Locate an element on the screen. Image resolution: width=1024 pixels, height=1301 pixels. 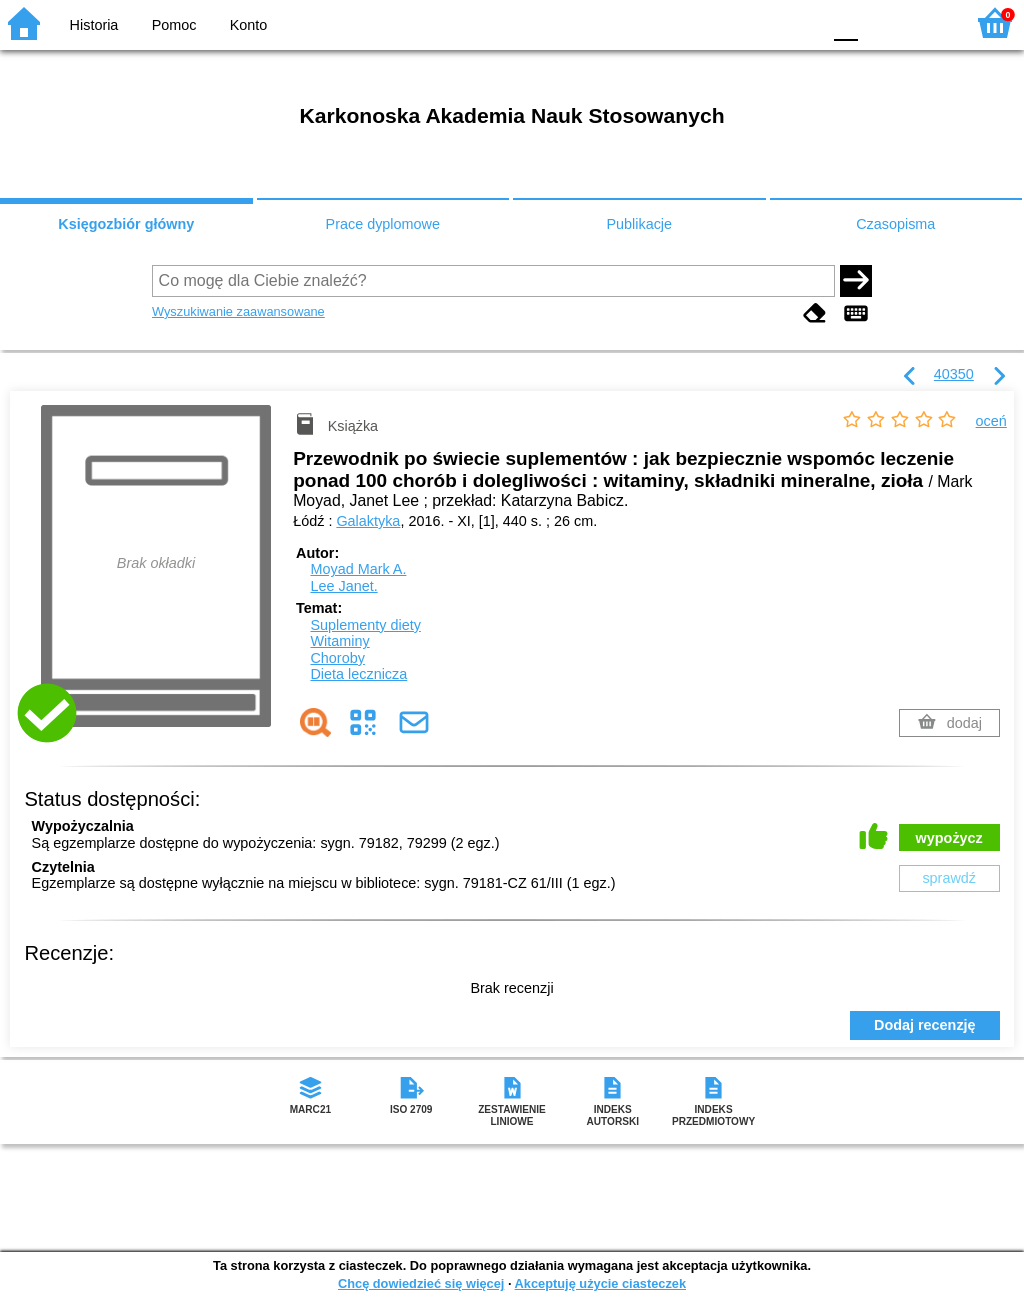
Konto is located at coordinates (249, 25).